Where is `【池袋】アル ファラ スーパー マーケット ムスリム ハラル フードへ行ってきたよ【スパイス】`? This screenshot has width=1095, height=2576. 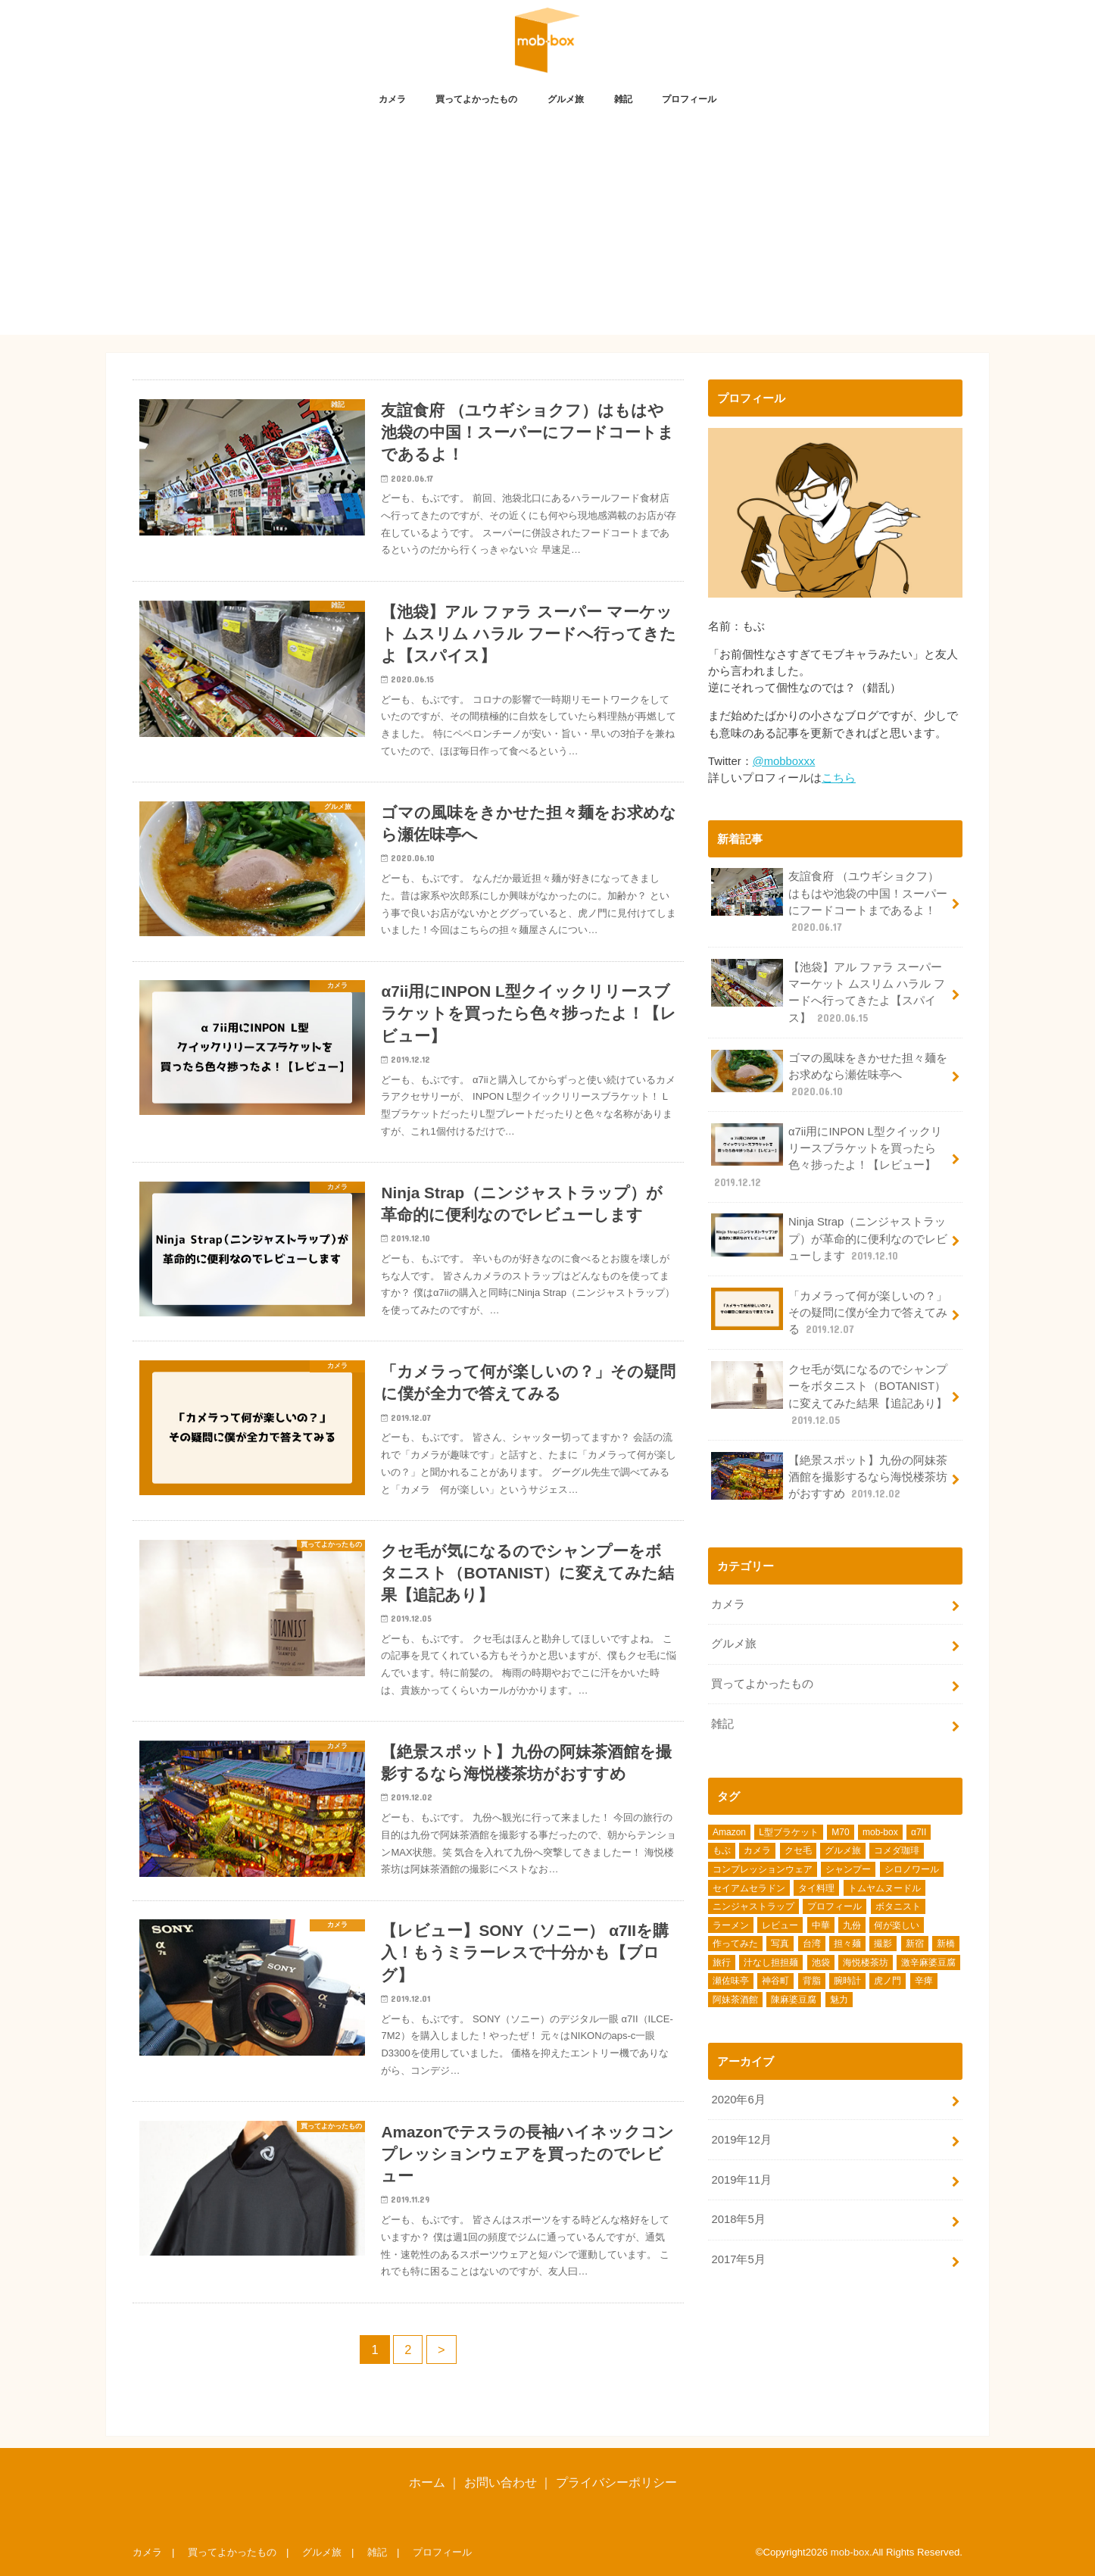
【池袋】アル ファラ スーパー マーケット ムスリム ハラル フードへ行ってきたよ【スパイス】 is located at coordinates (828, 992).